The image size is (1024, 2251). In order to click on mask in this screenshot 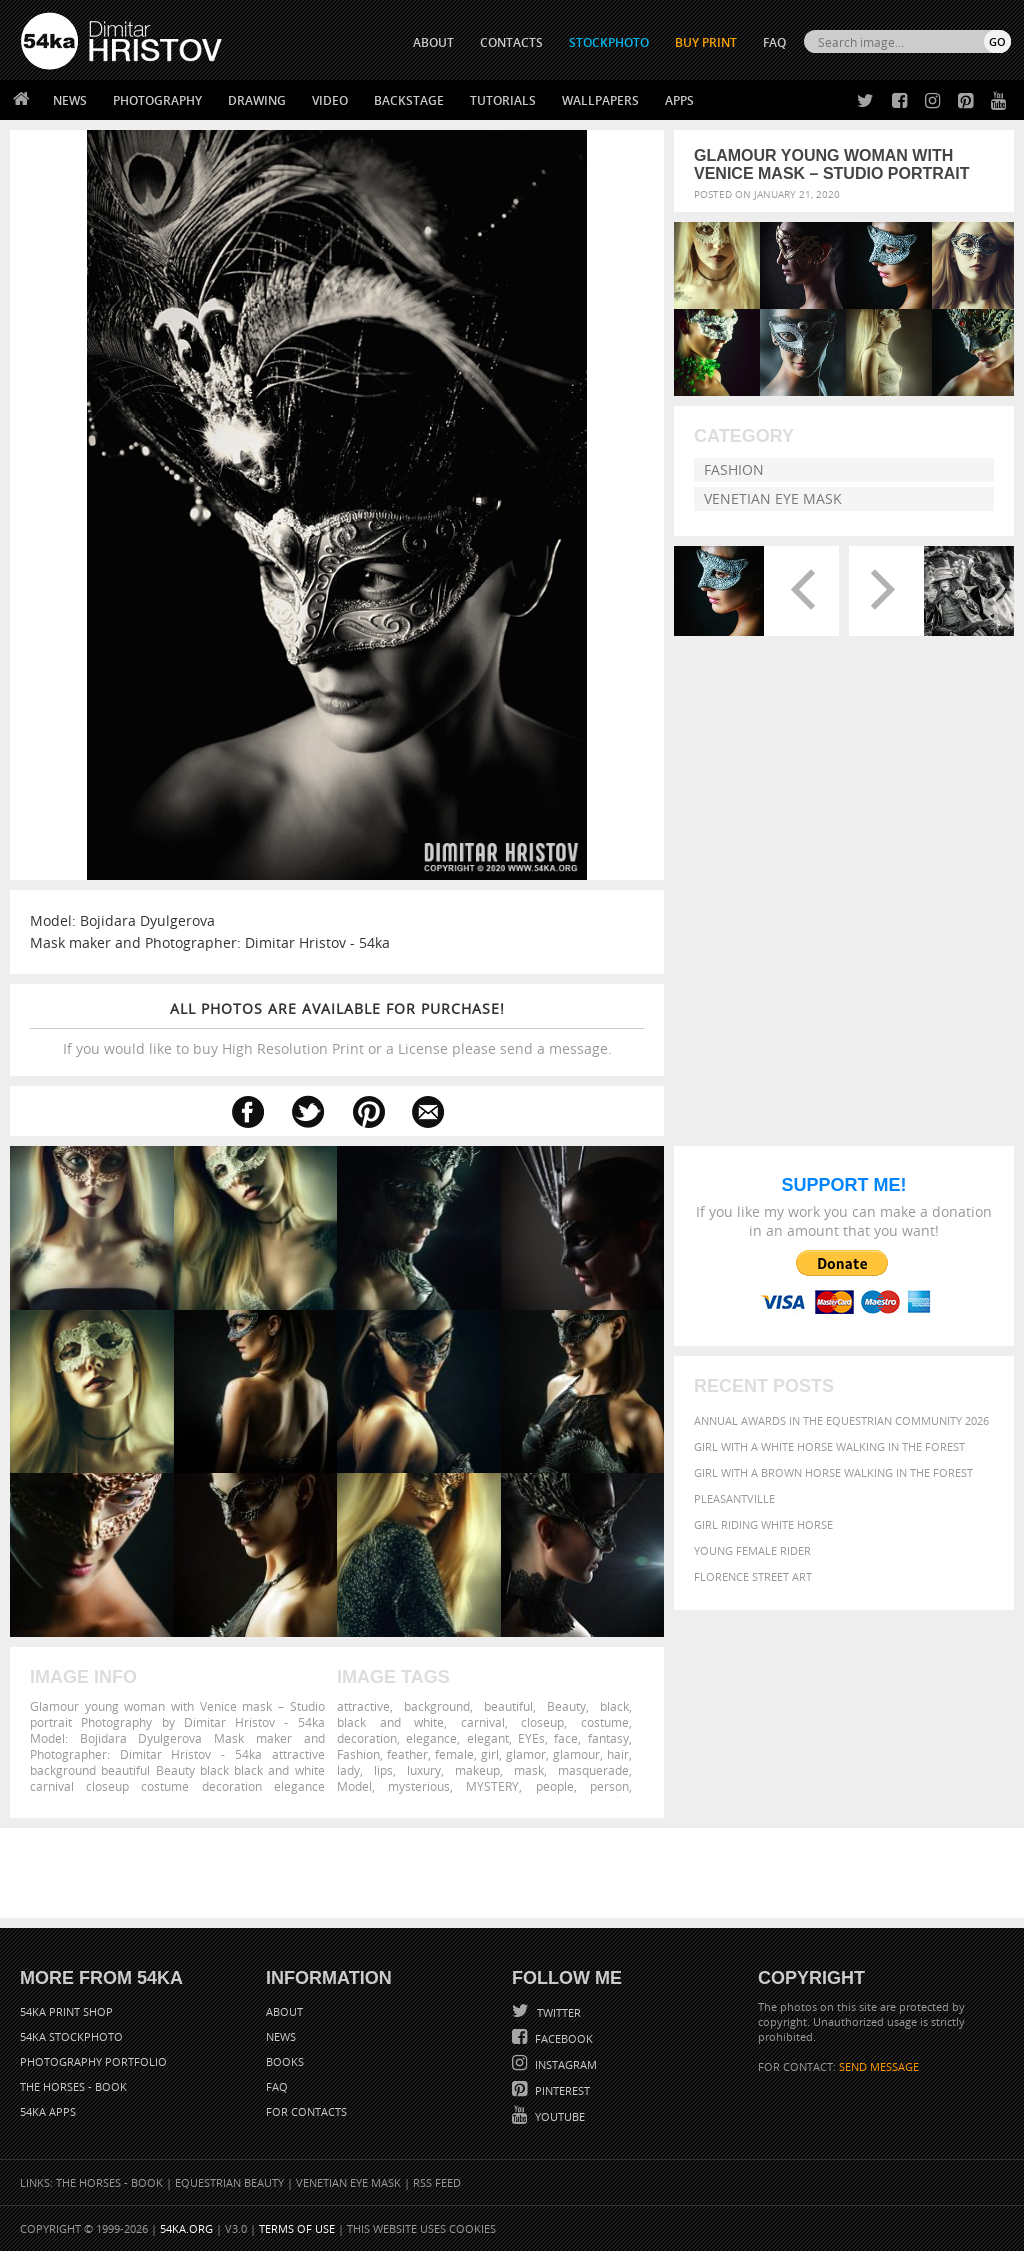, I will do `click(529, 1770)`.